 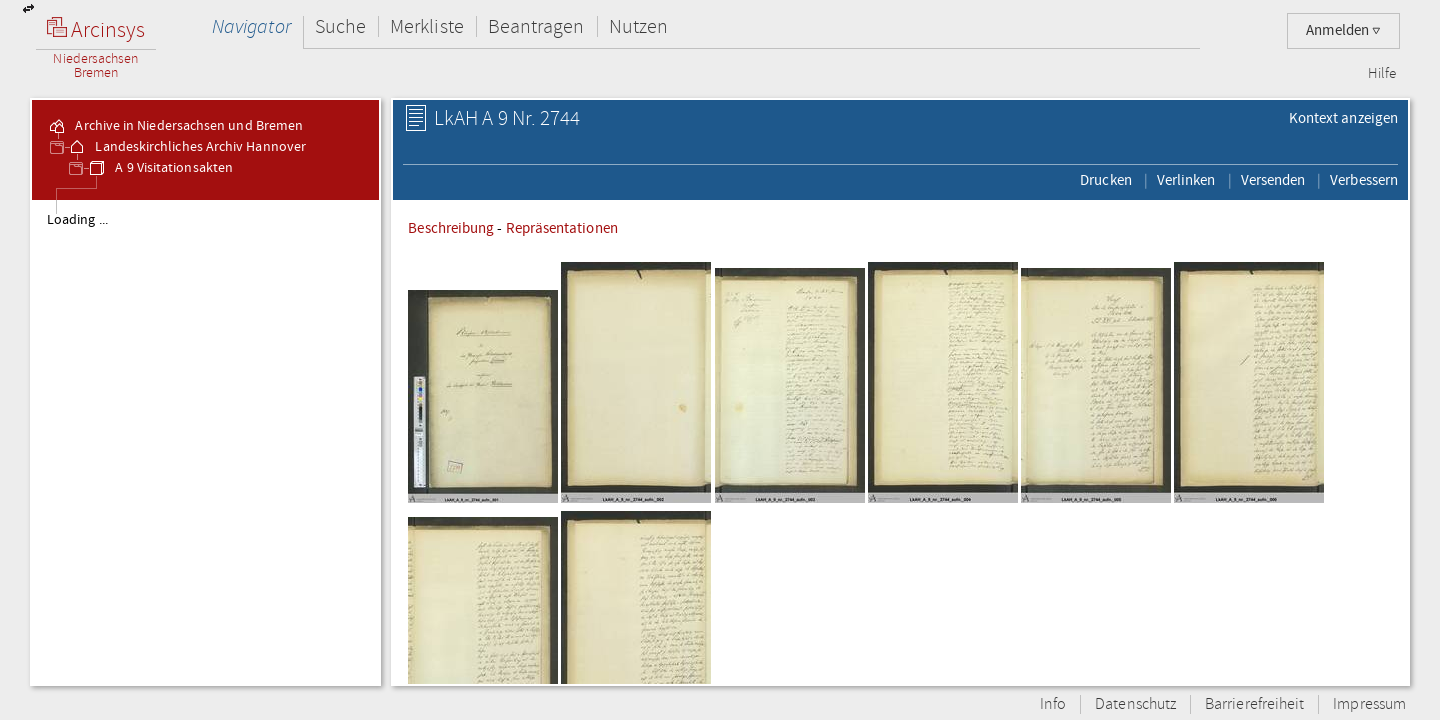 I want to click on Merkliste, so click(x=427, y=26).